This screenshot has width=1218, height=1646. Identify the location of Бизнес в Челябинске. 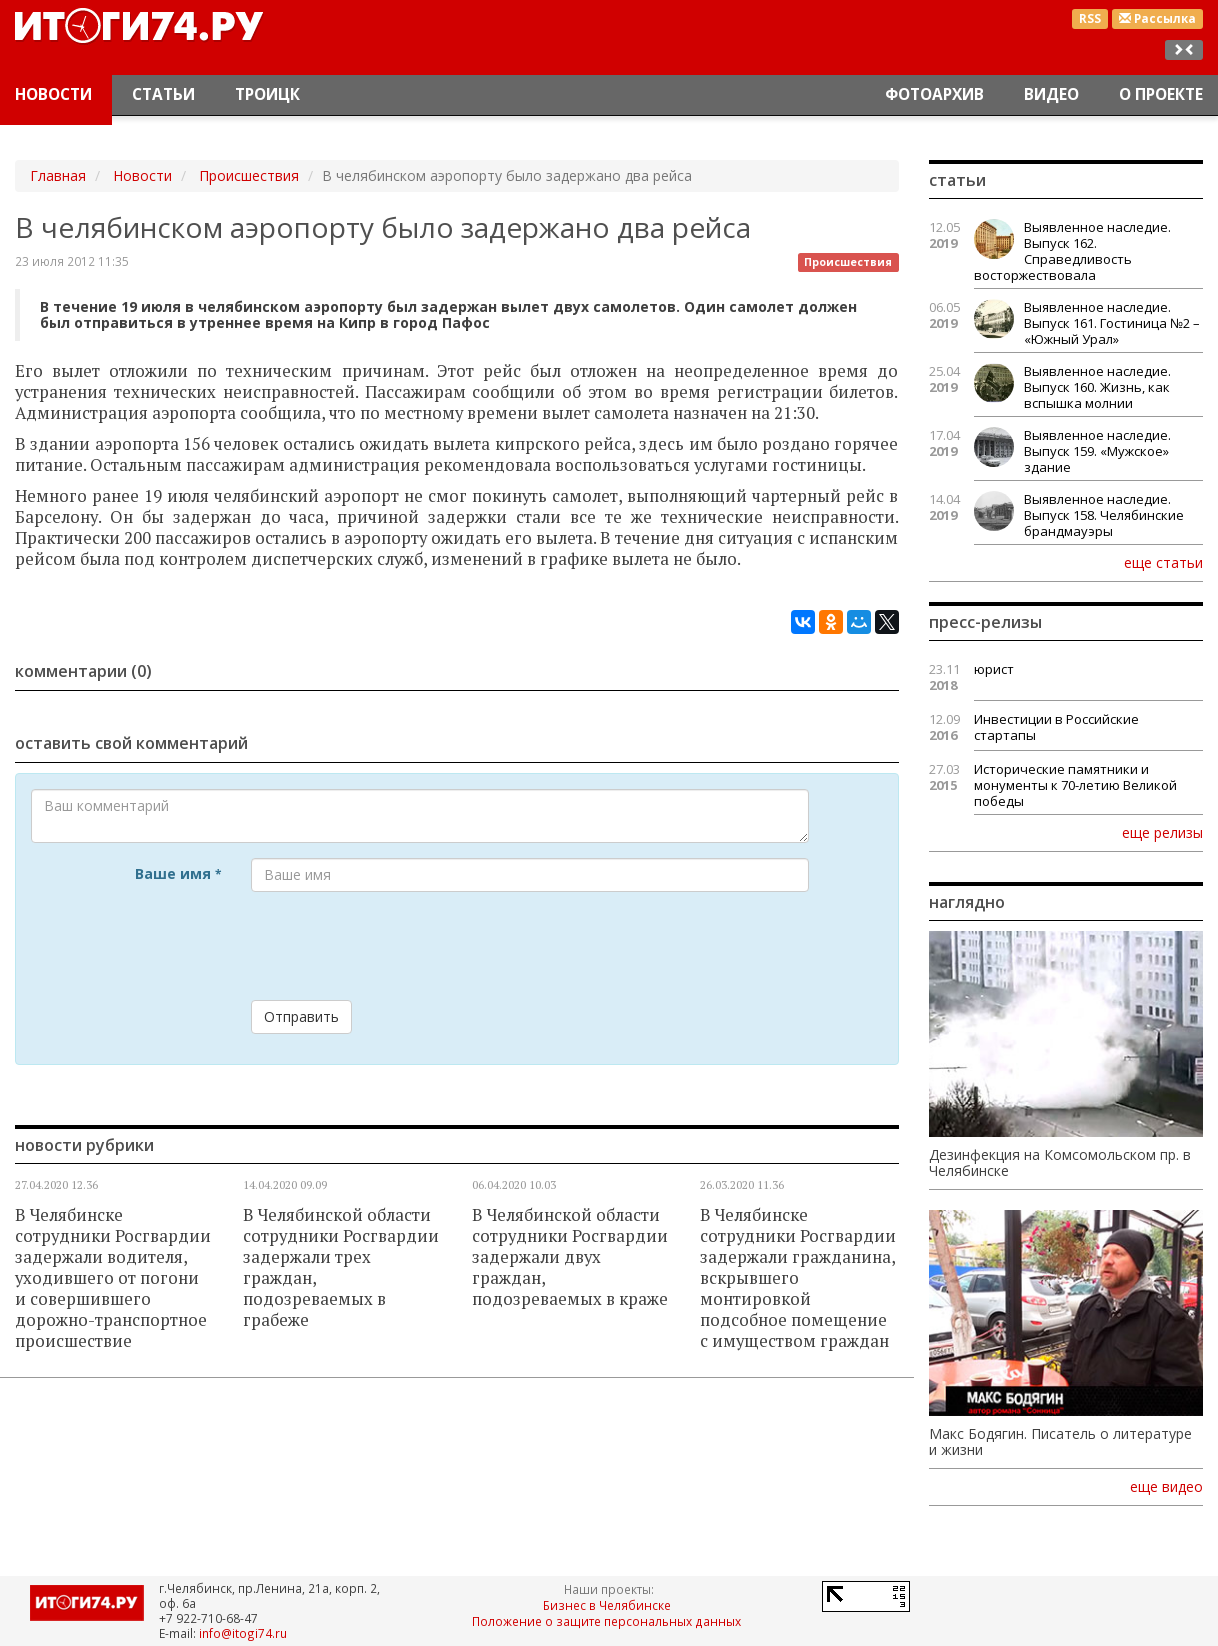
(607, 1605).